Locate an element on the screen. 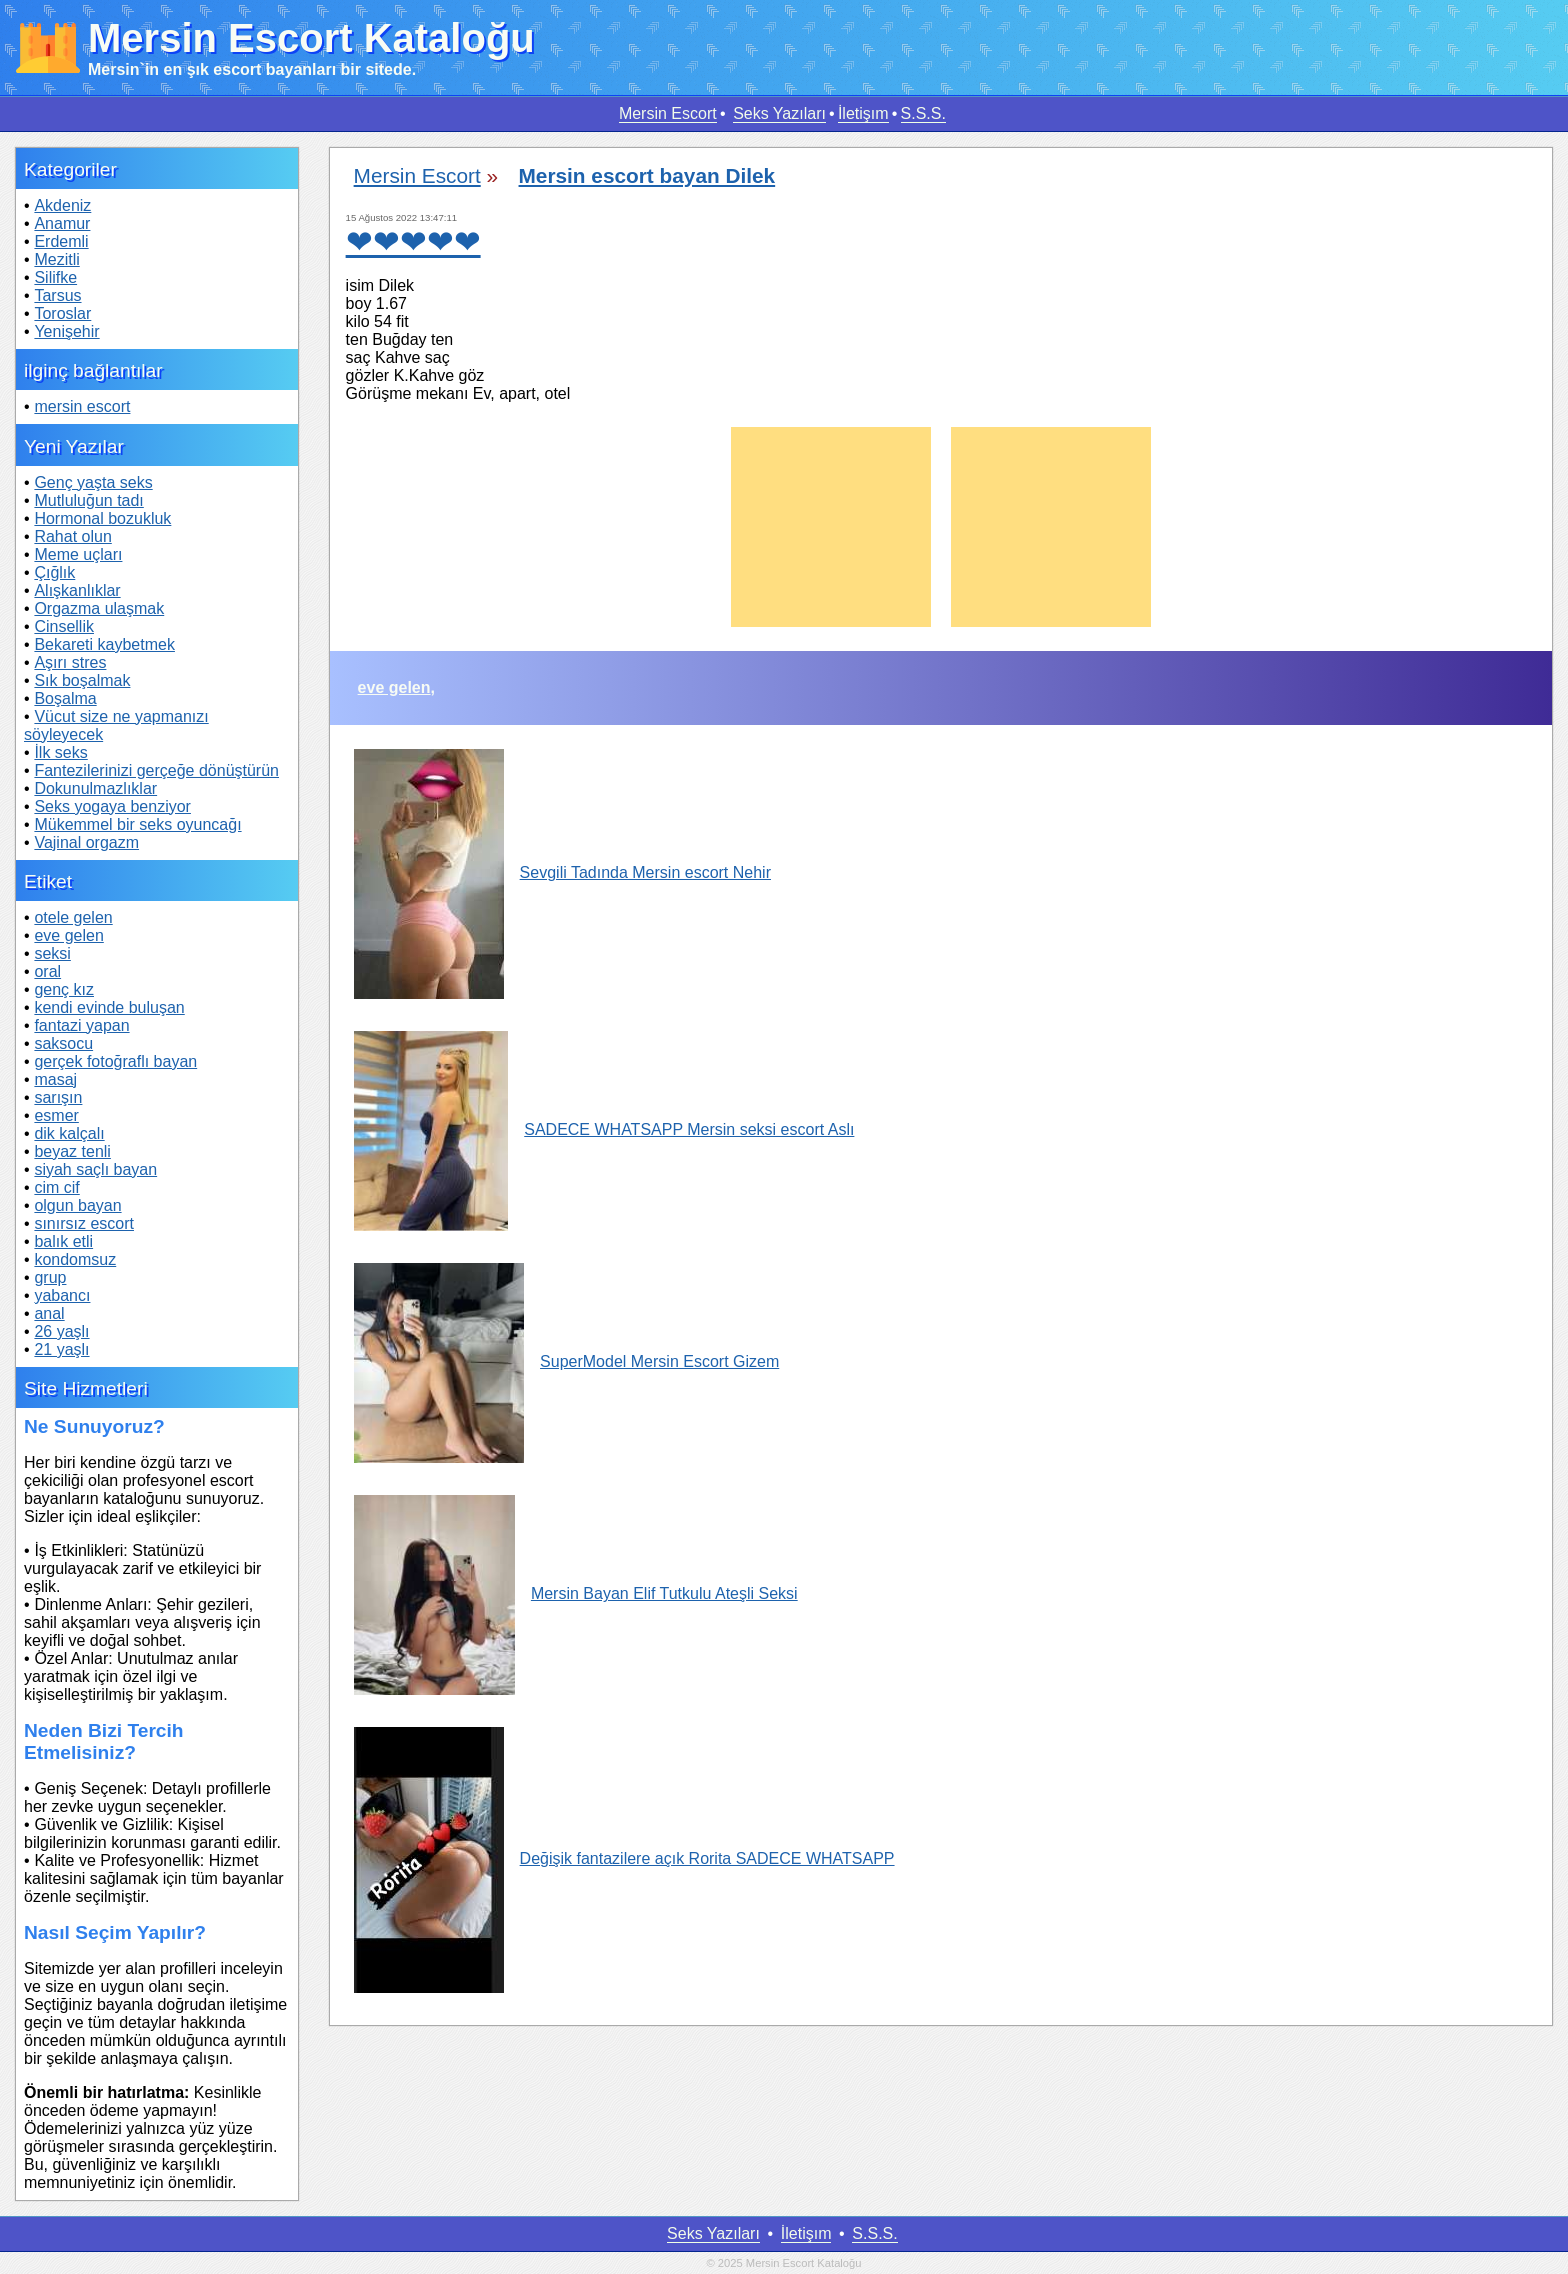  Fantezilerinizi gerçeğe dönüştürün is located at coordinates (156, 770).